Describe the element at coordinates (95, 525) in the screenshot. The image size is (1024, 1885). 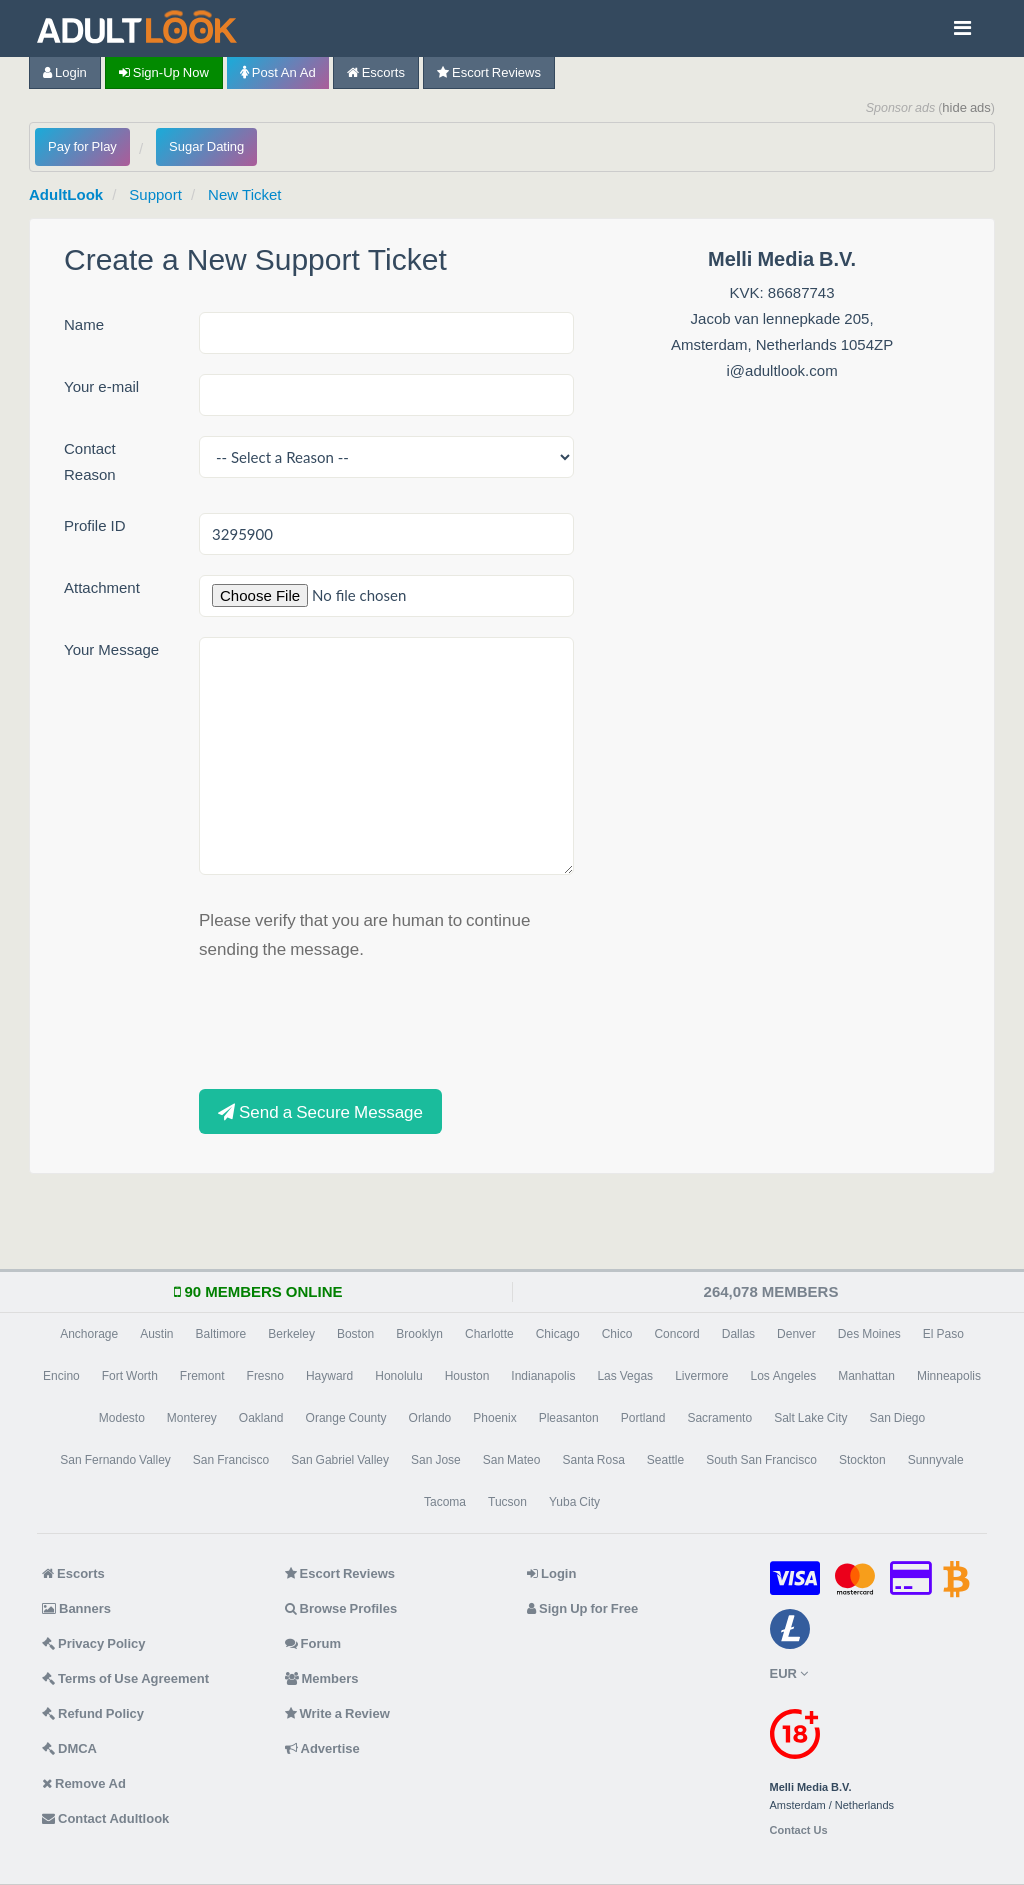
I see `Profile ID` at that location.